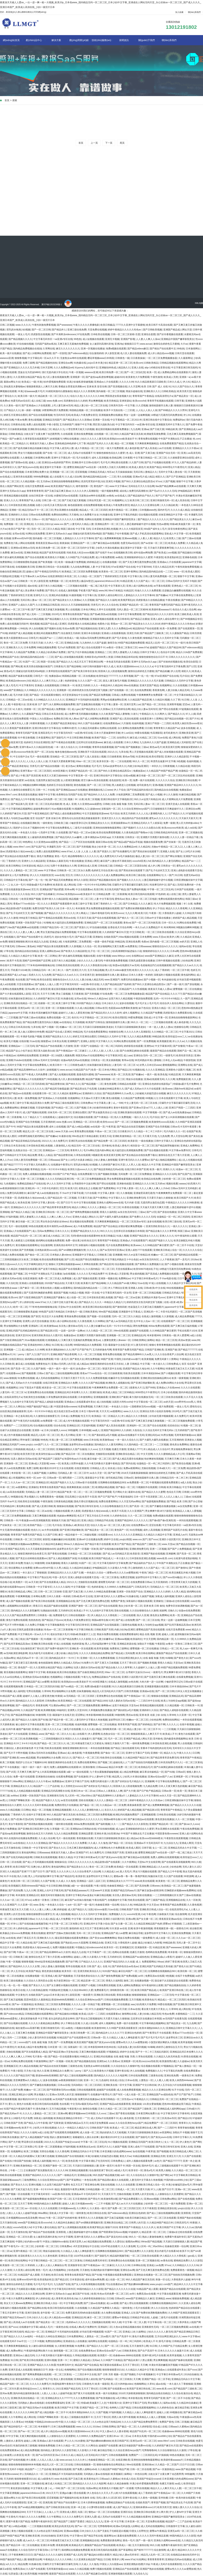  I want to click on 久草精品视频在线观看, so click(84, 2355).